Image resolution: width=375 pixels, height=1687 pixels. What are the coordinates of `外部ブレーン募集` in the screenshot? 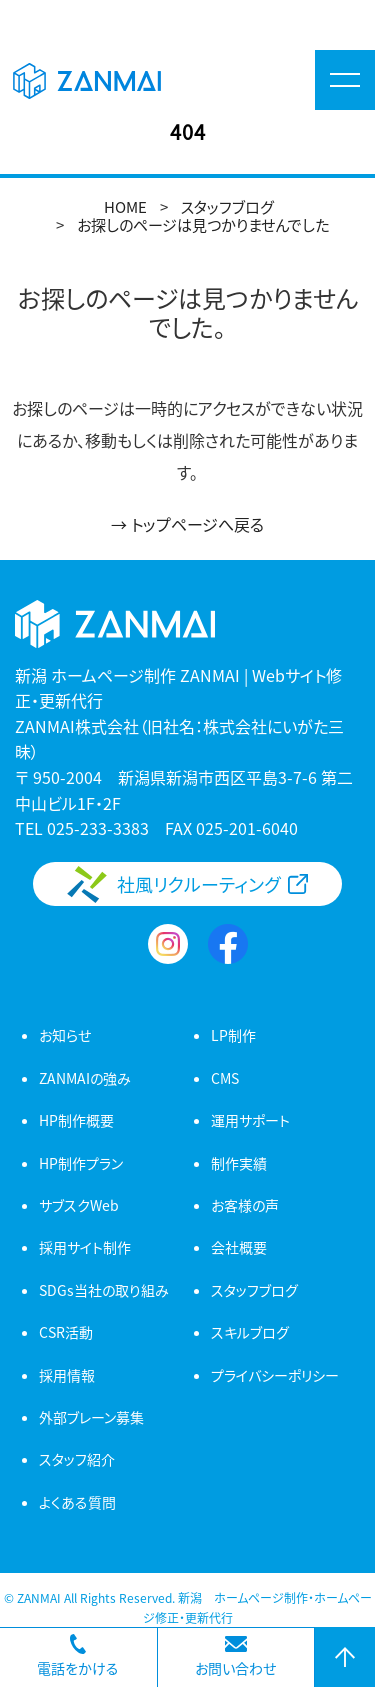 It's located at (91, 1417).